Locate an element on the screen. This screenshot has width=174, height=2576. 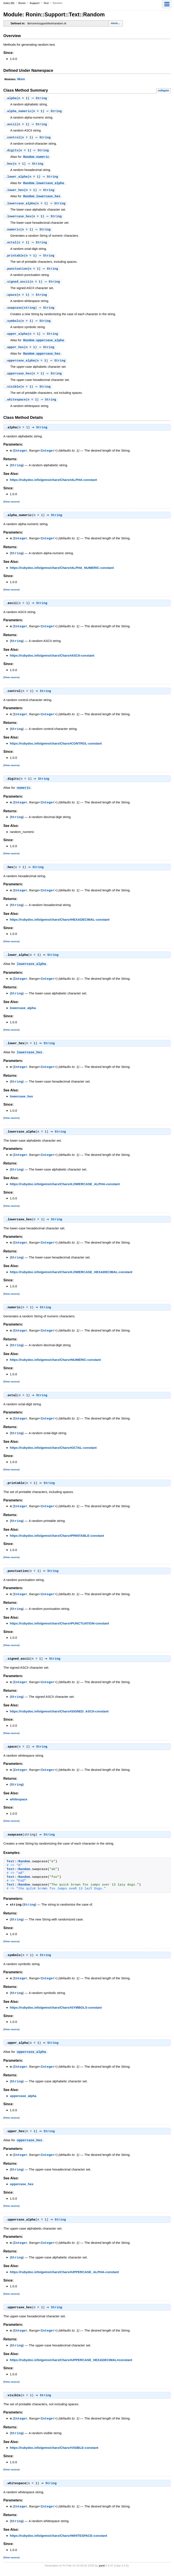
uppercase_hex is located at coordinates (29, 2145).